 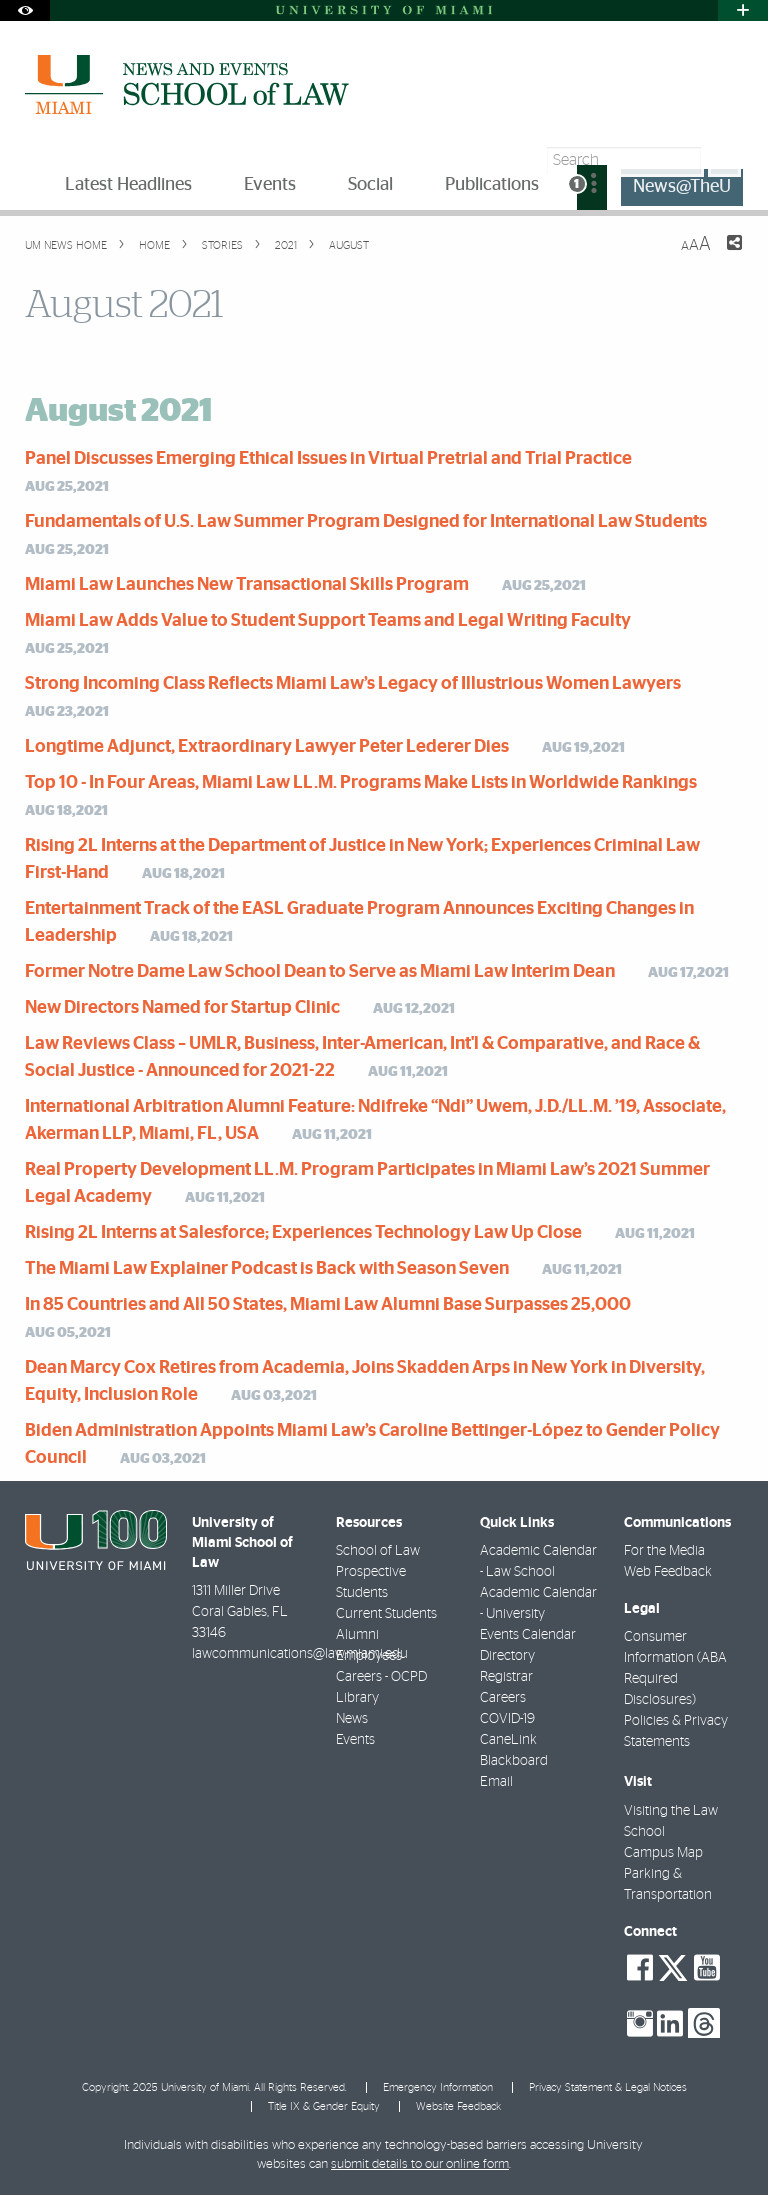 What do you see at coordinates (153, 245) in the screenshot?
I see `Home` at bounding box center [153, 245].